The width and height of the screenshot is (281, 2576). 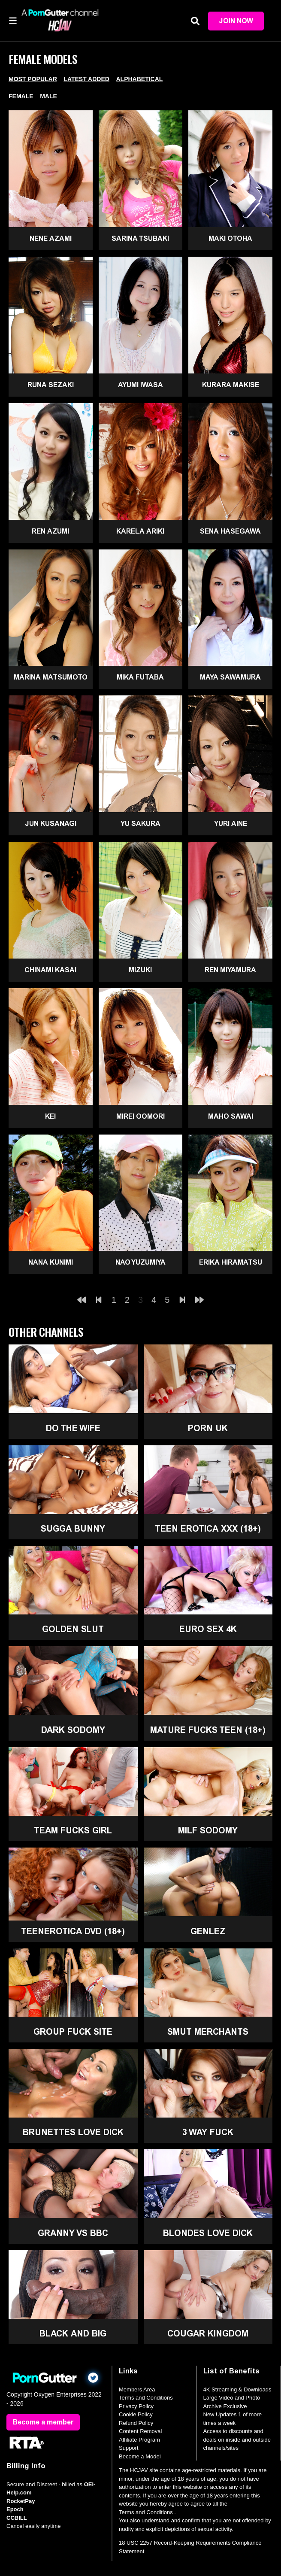 I want to click on Affiliate Program, so click(x=139, y=2439).